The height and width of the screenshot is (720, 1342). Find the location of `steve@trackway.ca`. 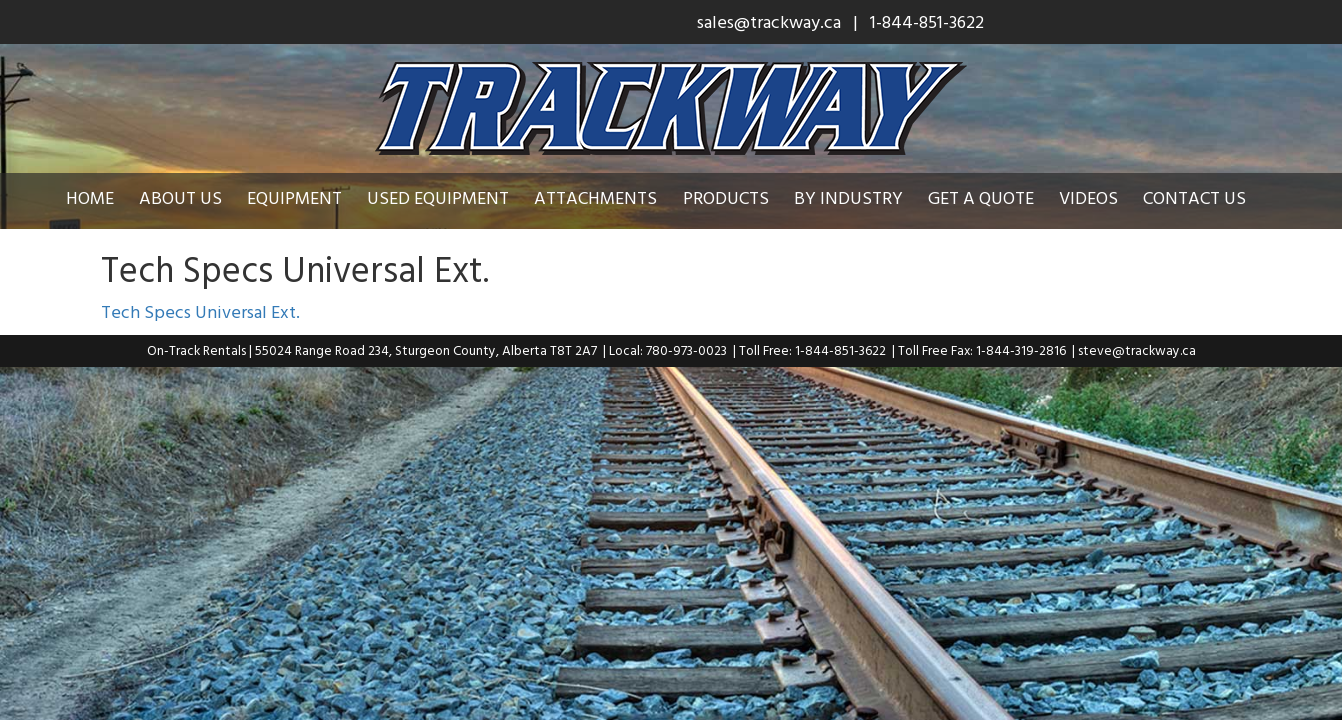

steve@trackway.ca is located at coordinates (1137, 350).